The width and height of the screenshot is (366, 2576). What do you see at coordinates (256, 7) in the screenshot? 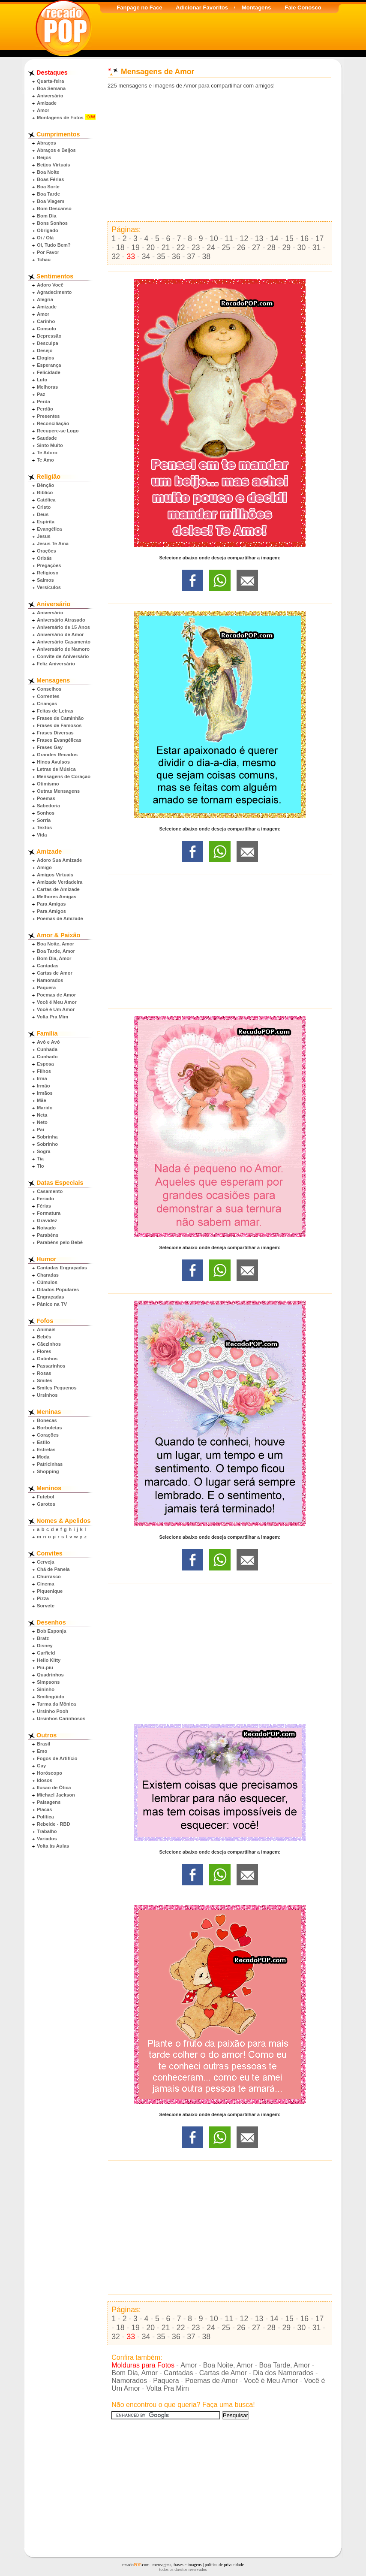
I see `Montagens` at bounding box center [256, 7].